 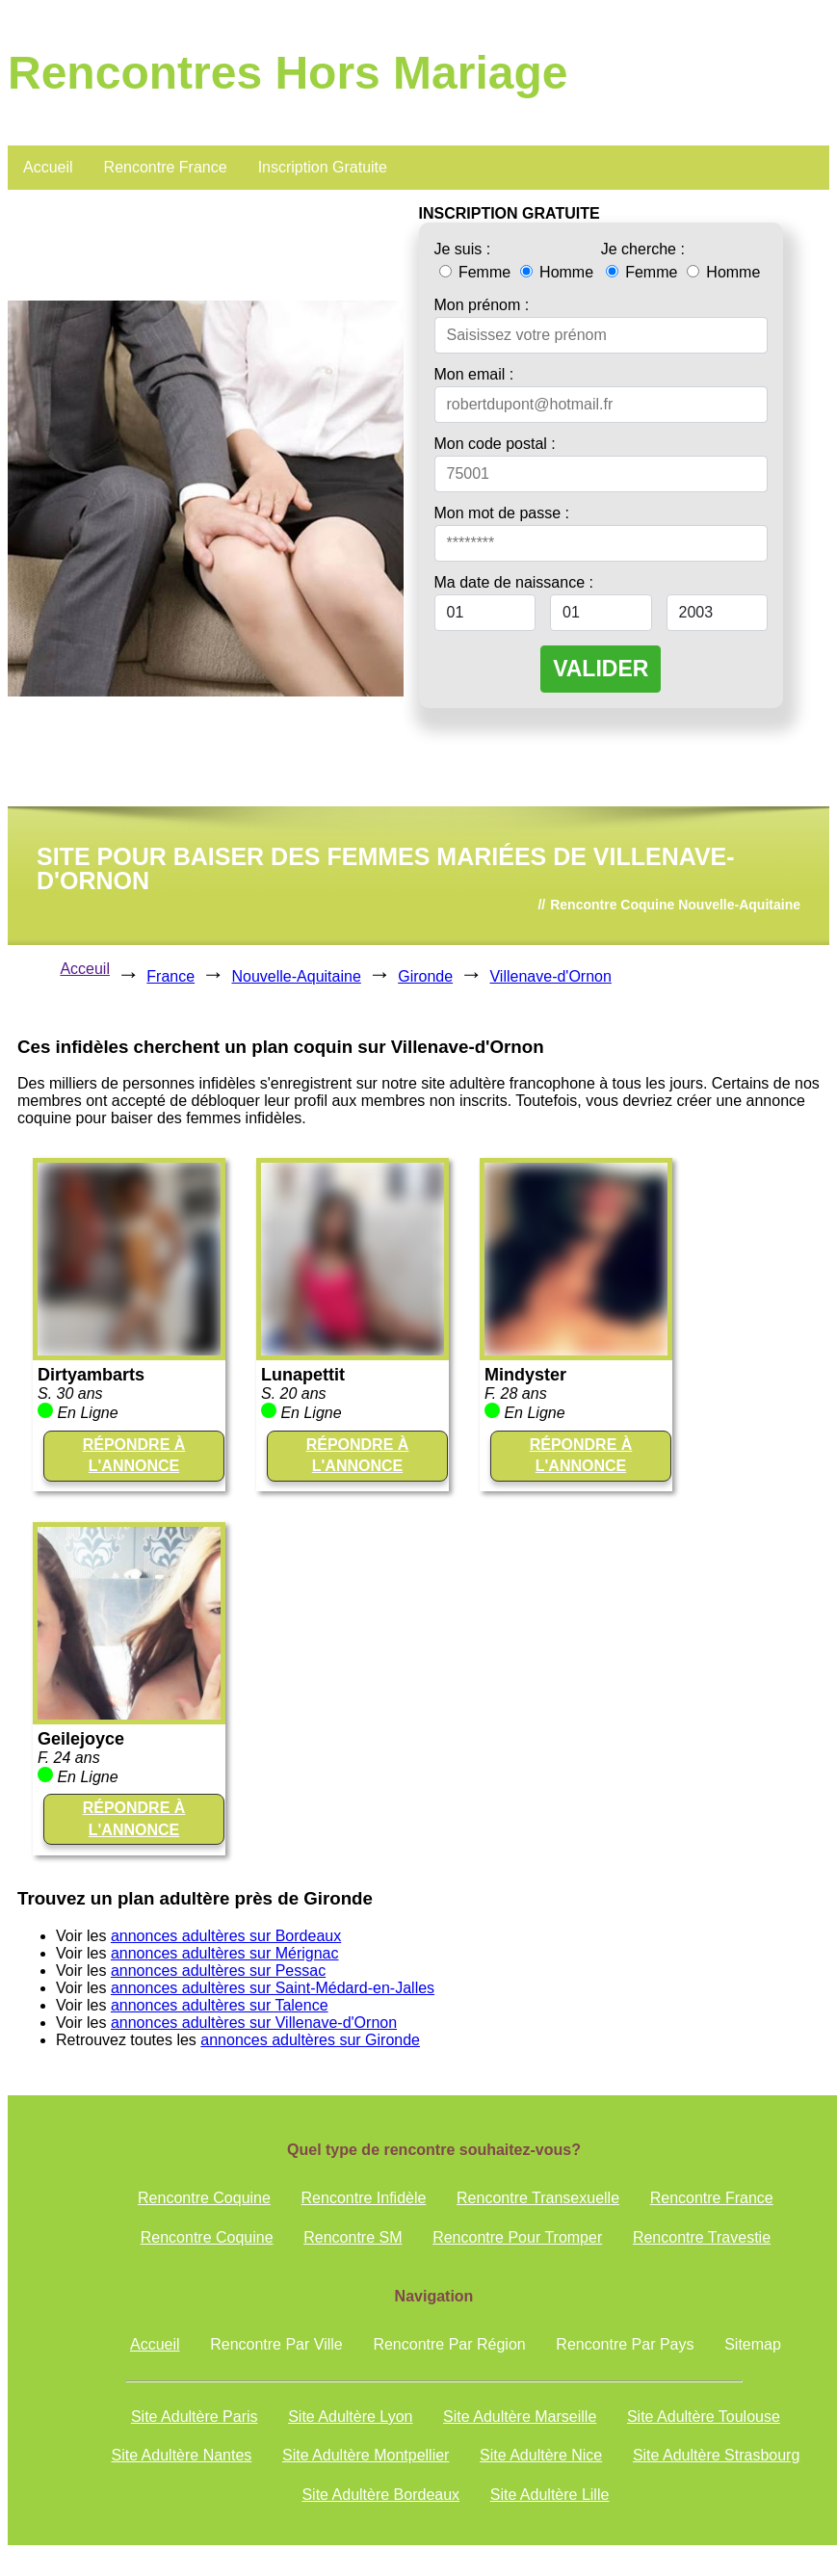 I want to click on Rencontre Travestie, so click(x=702, y=2237).